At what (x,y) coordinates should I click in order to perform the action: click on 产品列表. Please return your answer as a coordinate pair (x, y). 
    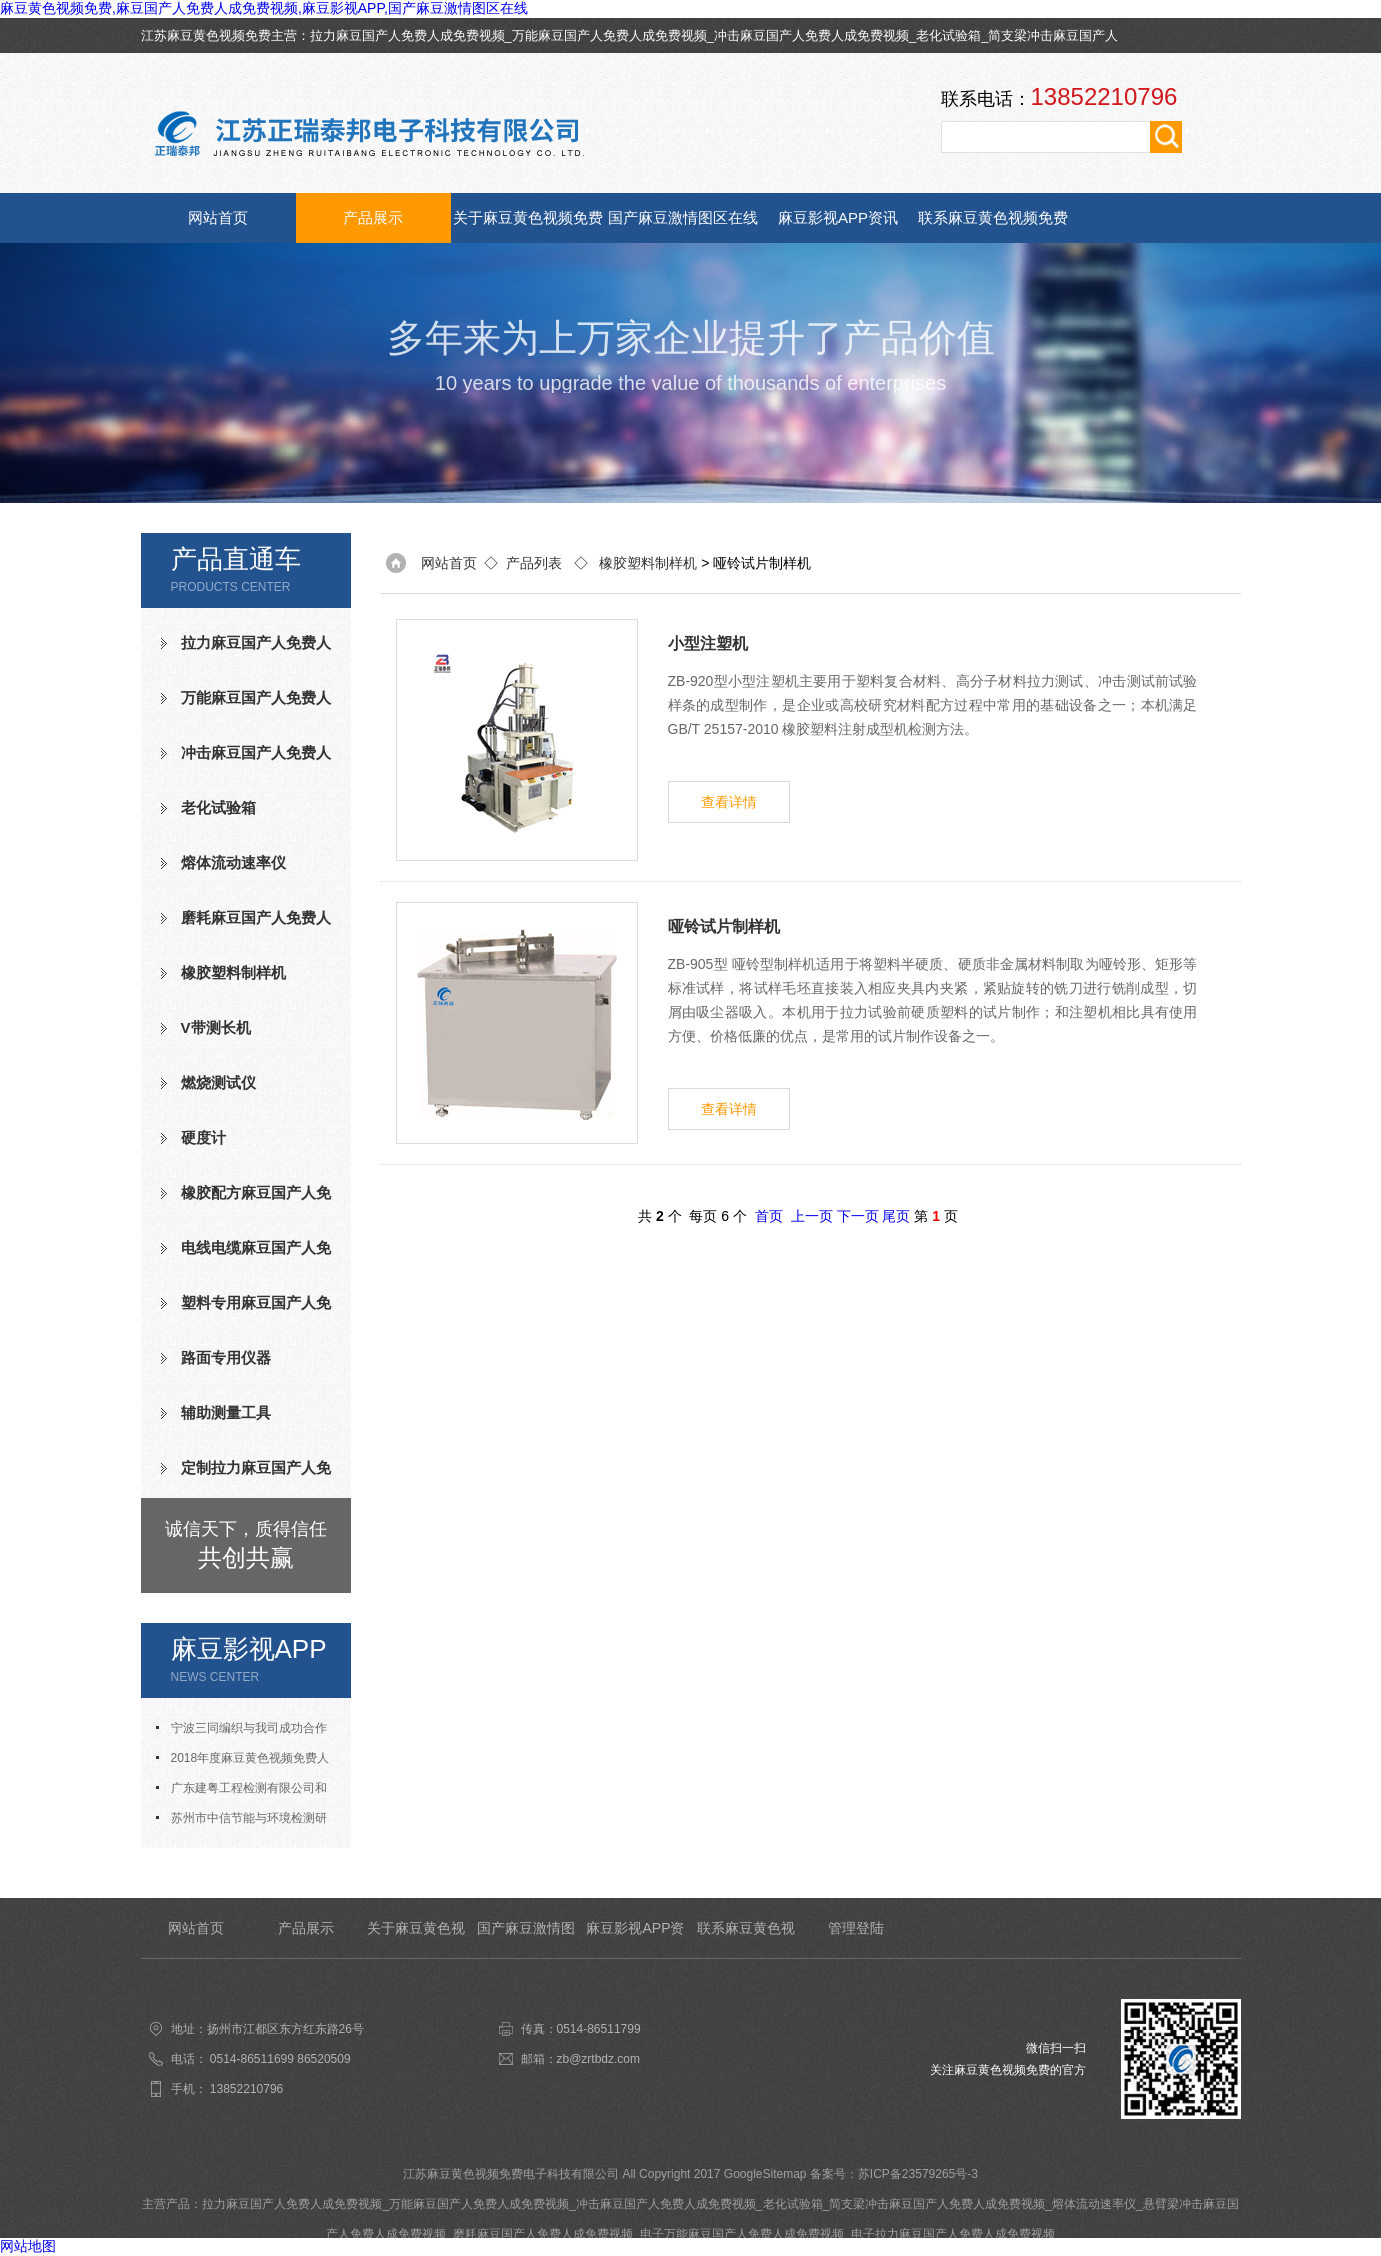
    Looking at the image, I should click on (534, 563).